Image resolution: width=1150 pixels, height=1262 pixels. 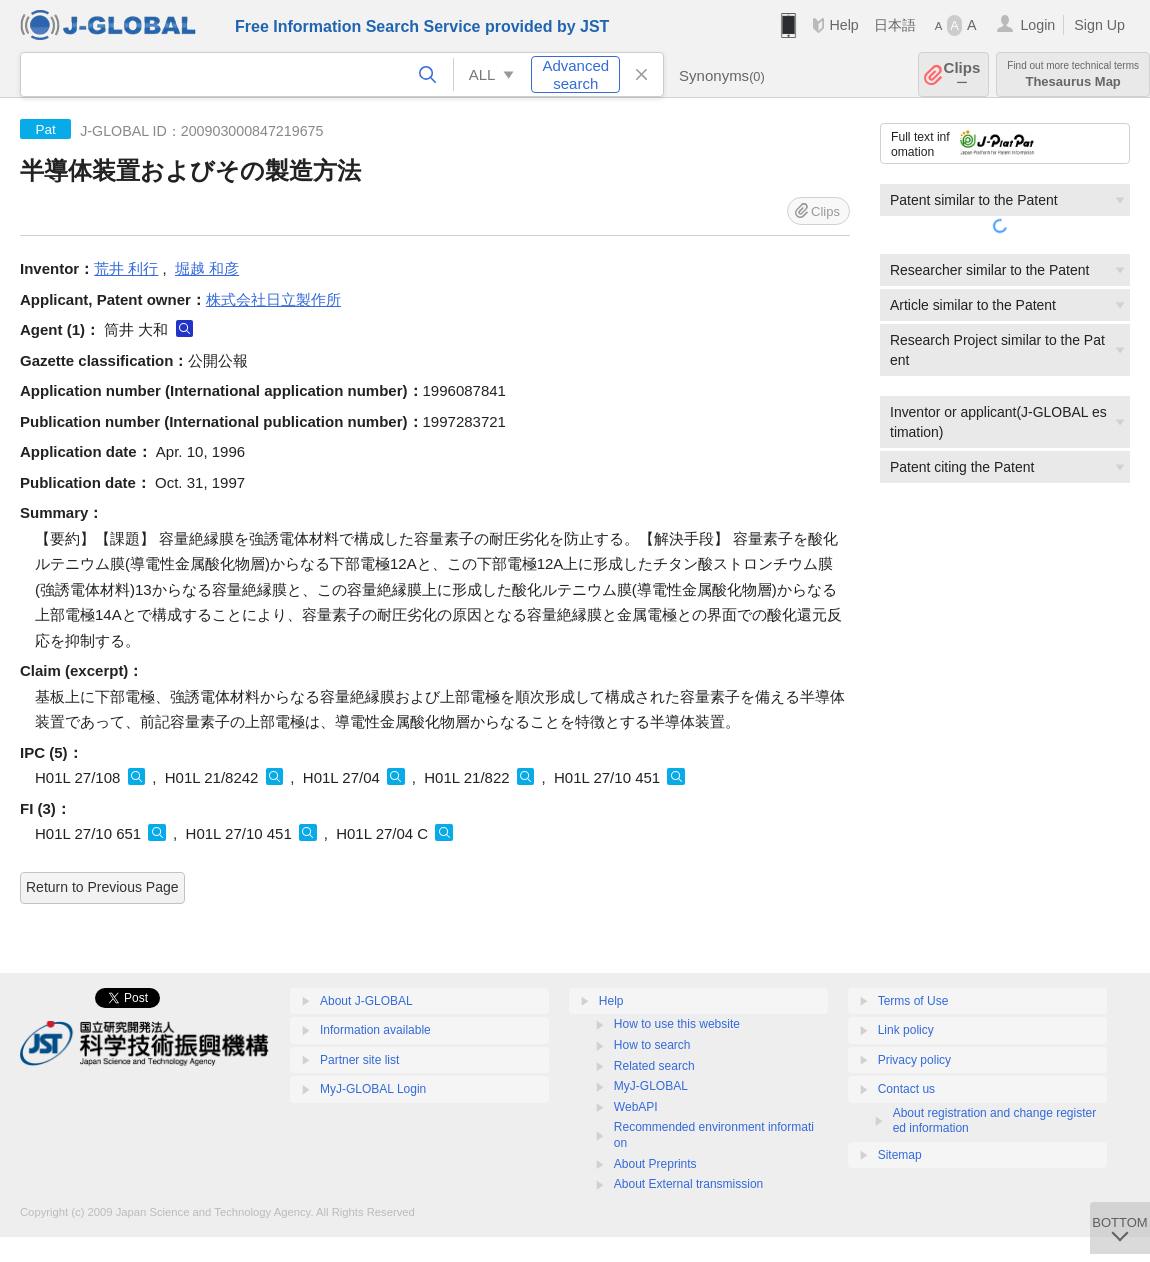 What do you see at coordinates (914, 1060) in the screenshot?
I see `Privacy policy` at bounding box center [914, 1060].